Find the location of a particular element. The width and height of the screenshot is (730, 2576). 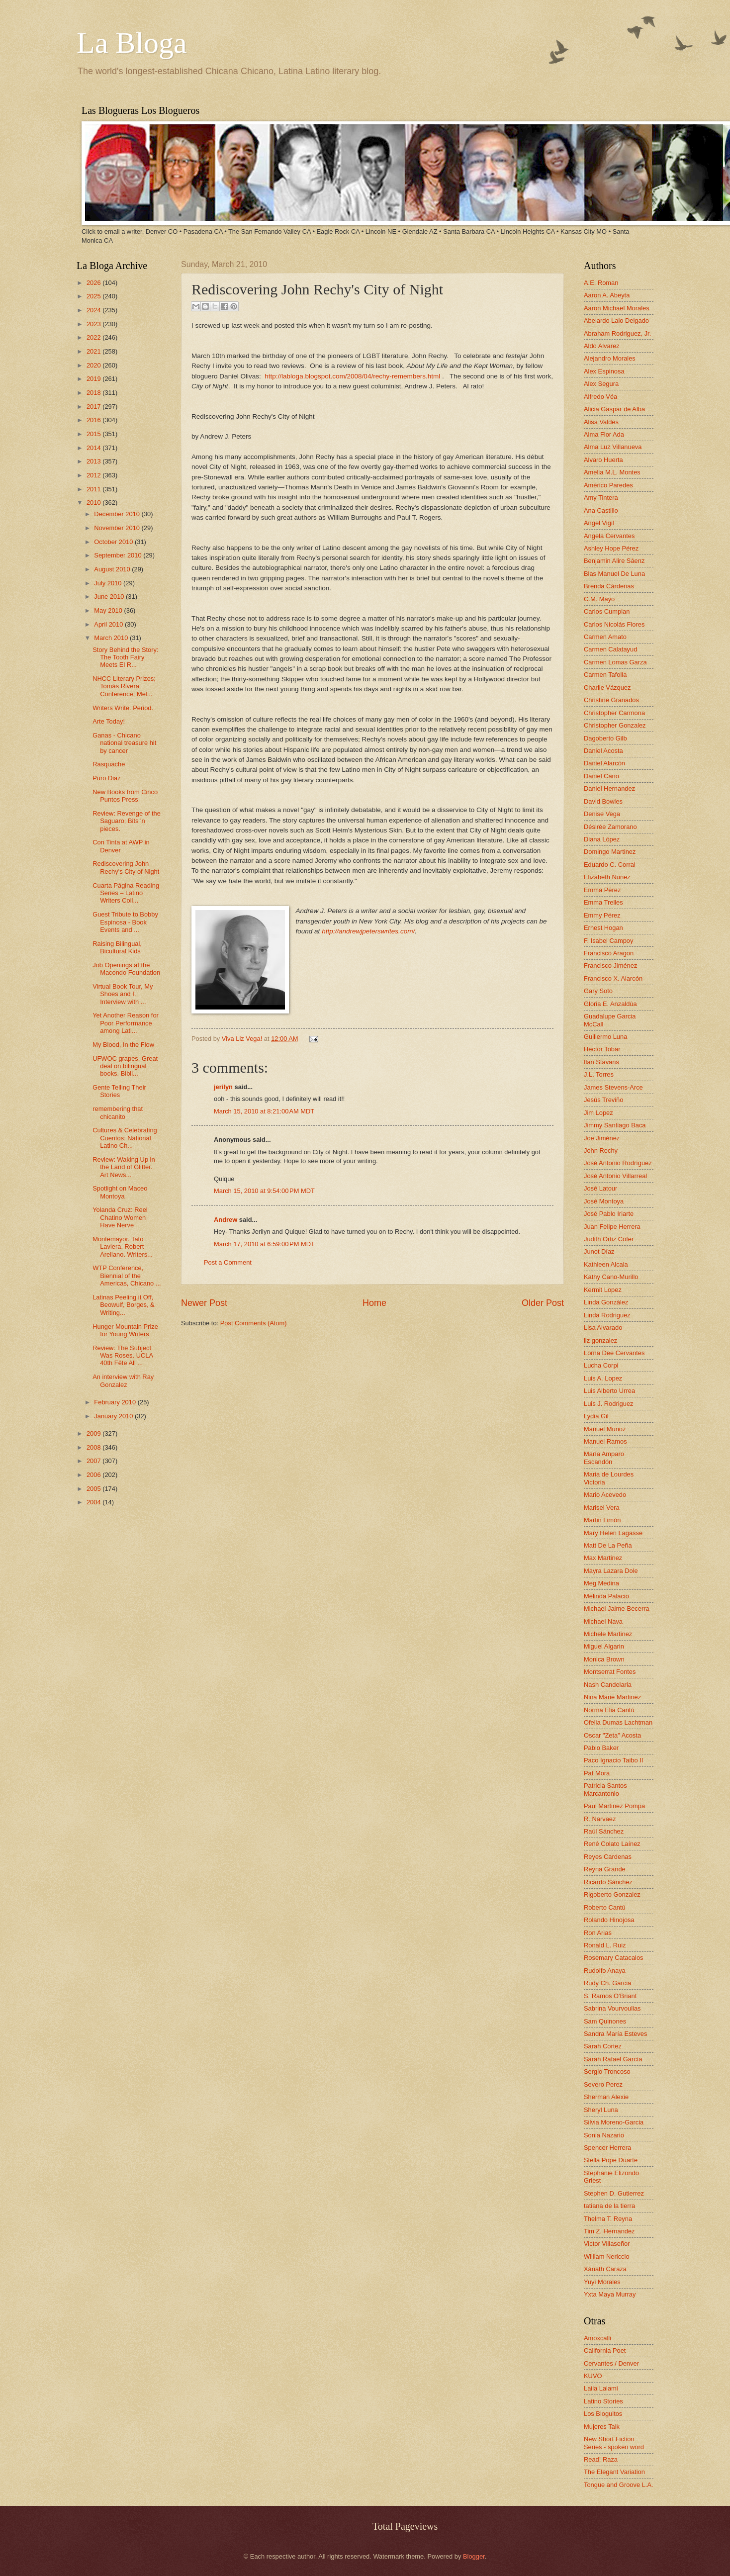

Alex Espinosa is located at coordinates (604, 371).